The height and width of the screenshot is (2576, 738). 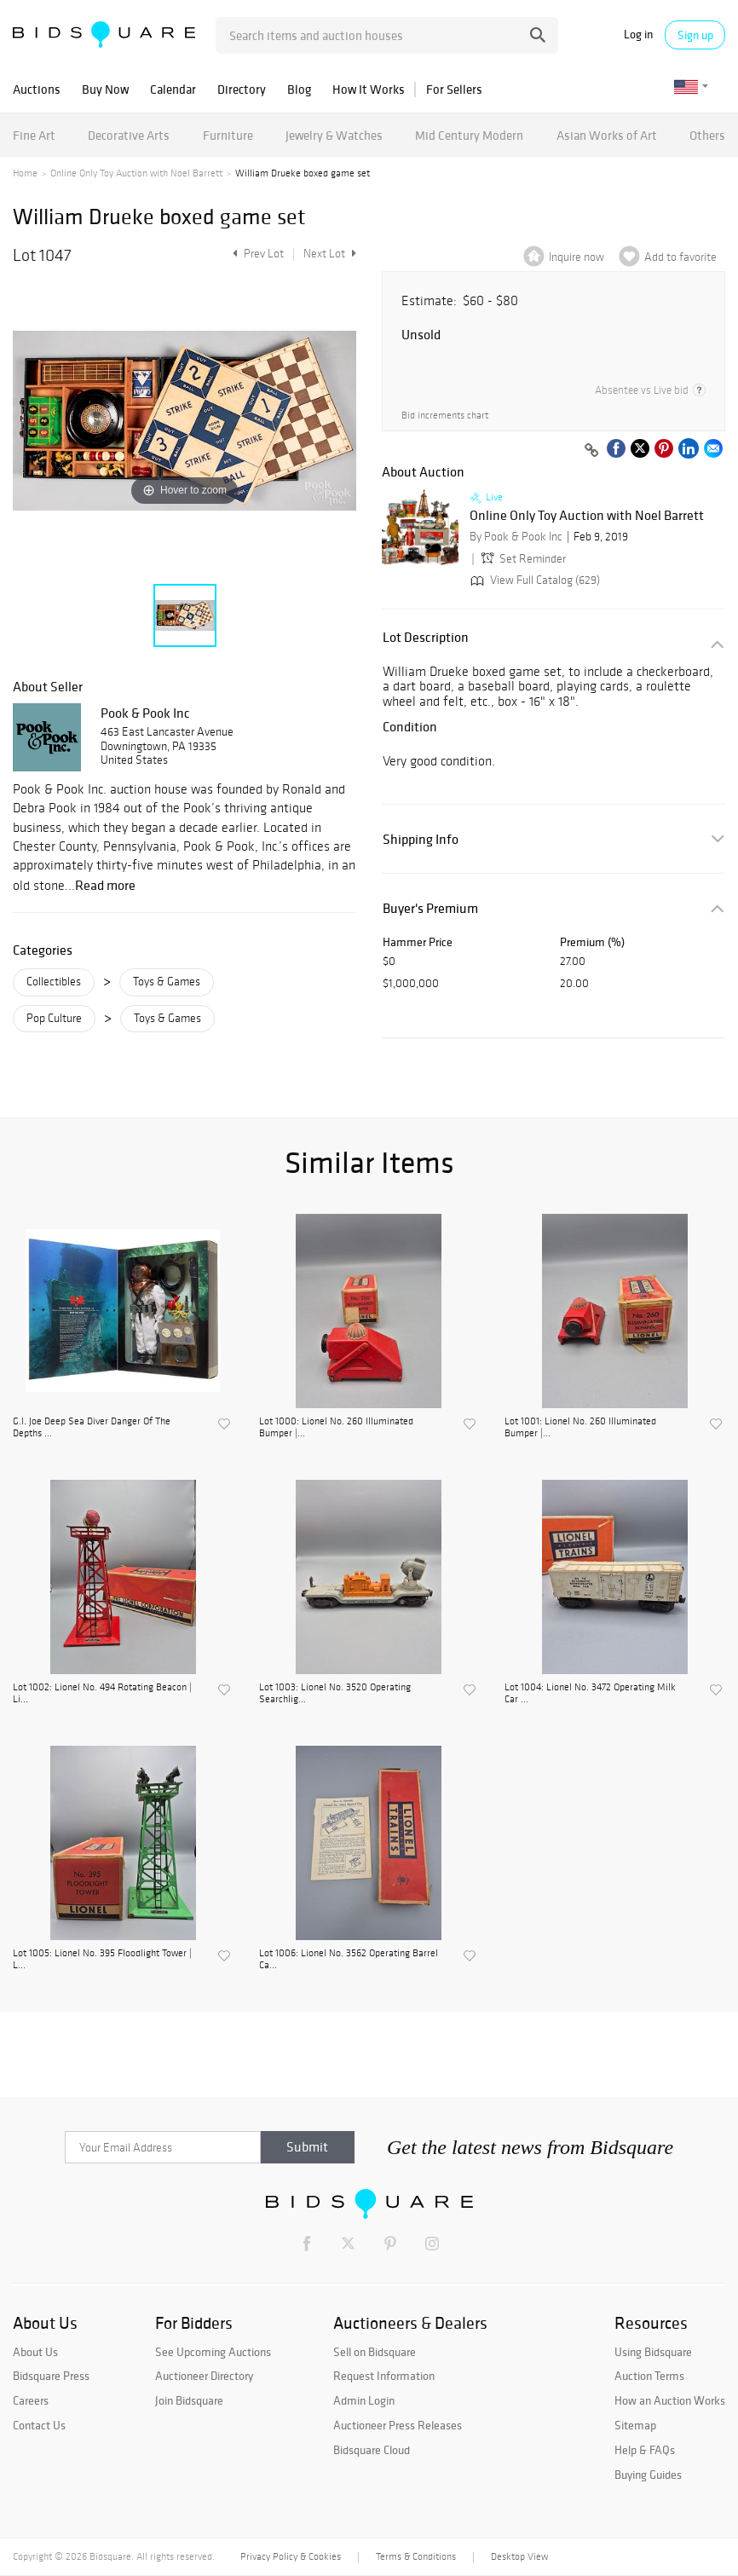 What do you see at coordinates (649, 2375) in the screenshot?
I see `Auction Terms` at bounding box center [649, 2375].